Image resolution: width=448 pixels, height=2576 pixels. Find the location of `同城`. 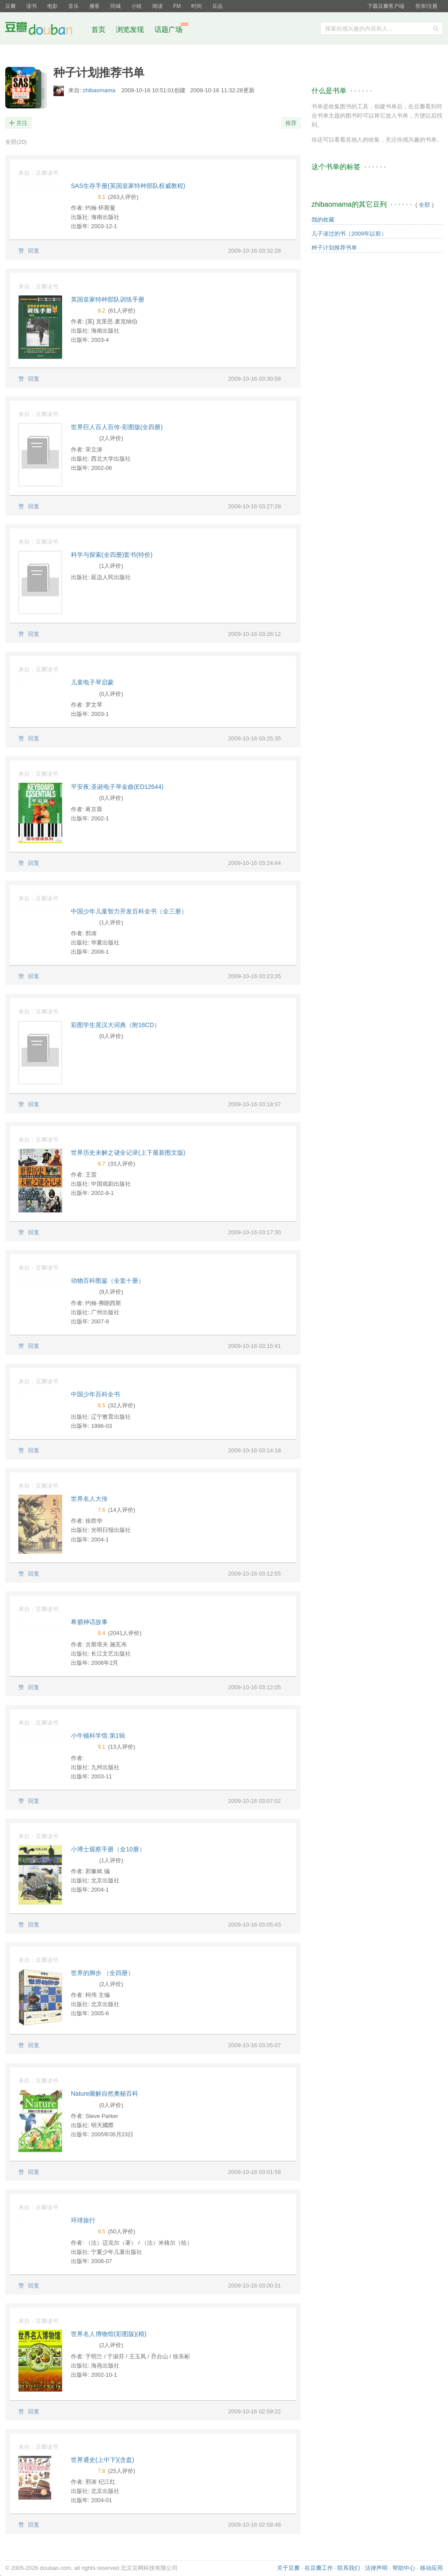

同城 is located at coordinates (115, 6).